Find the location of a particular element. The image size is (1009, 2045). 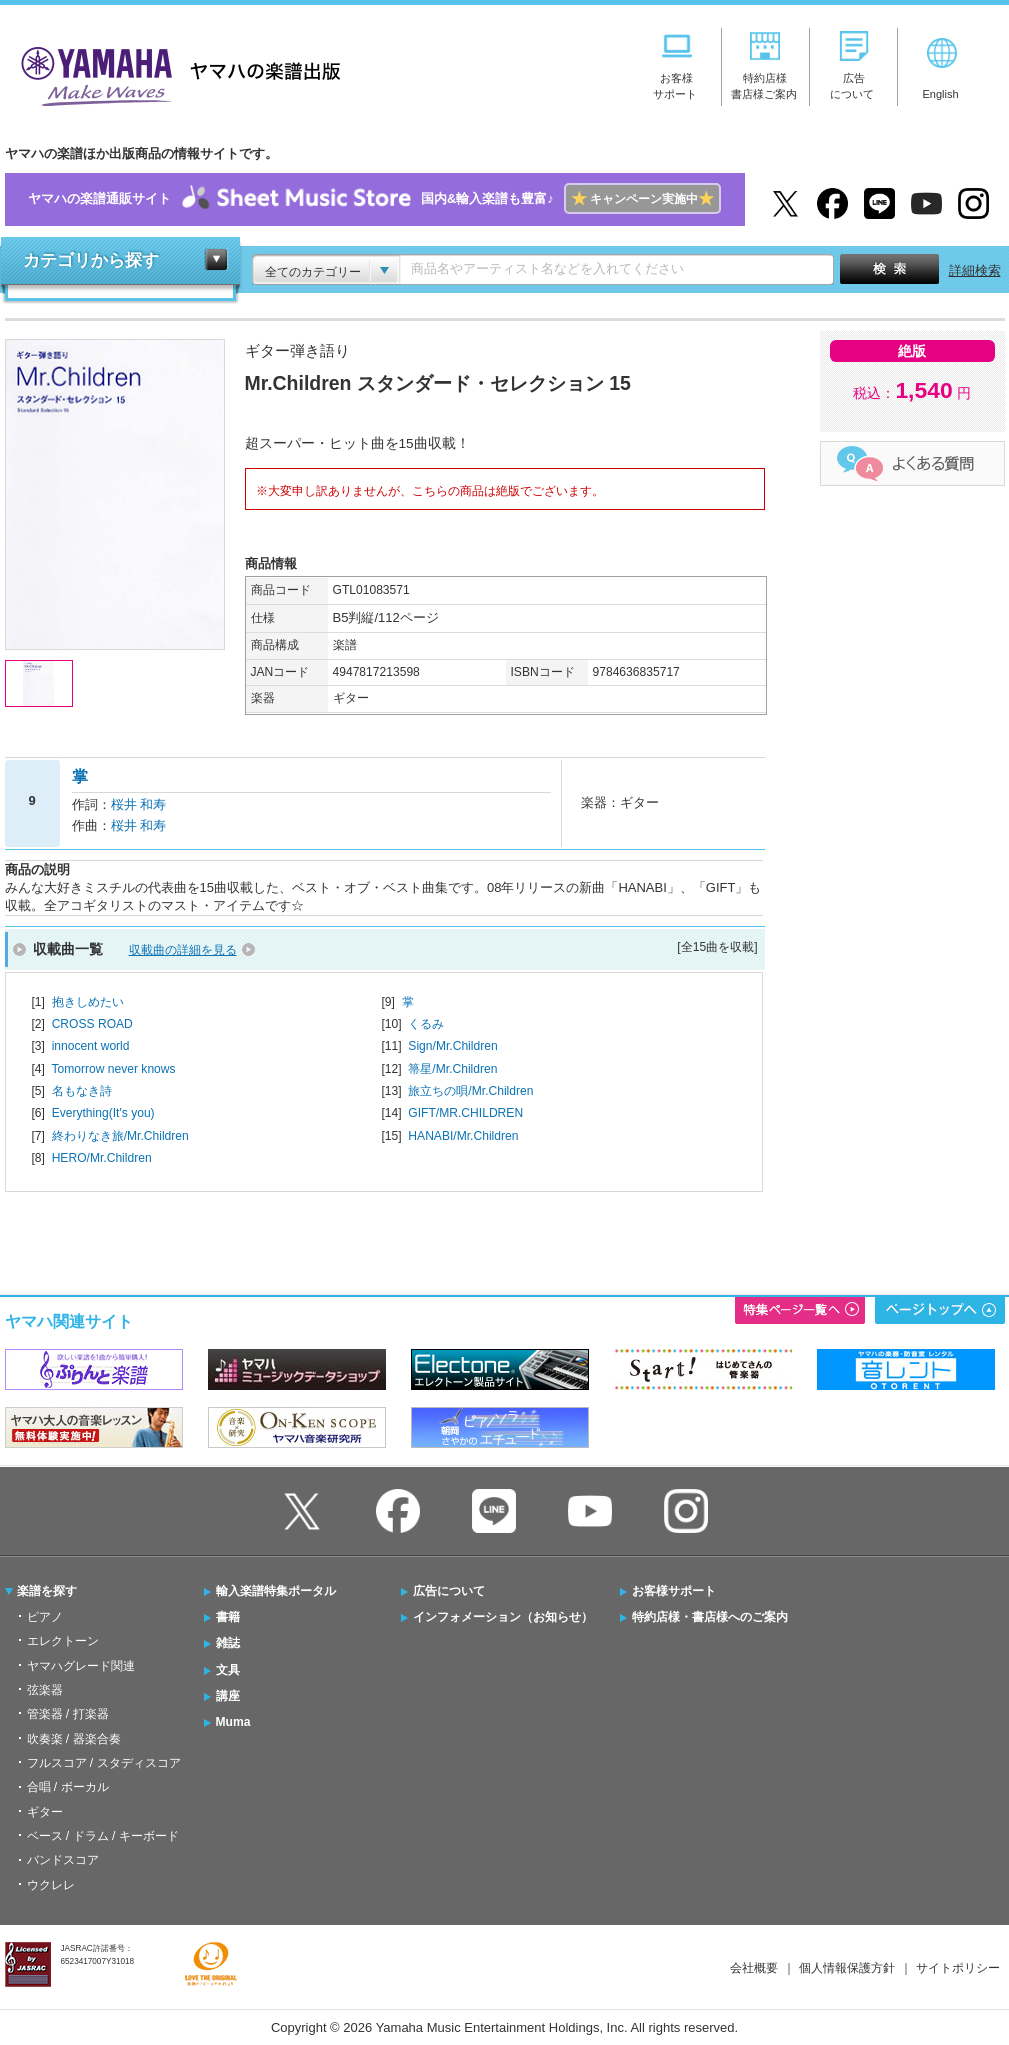

ヤマハの楽譜出版 is located at coordinates (175, 73).